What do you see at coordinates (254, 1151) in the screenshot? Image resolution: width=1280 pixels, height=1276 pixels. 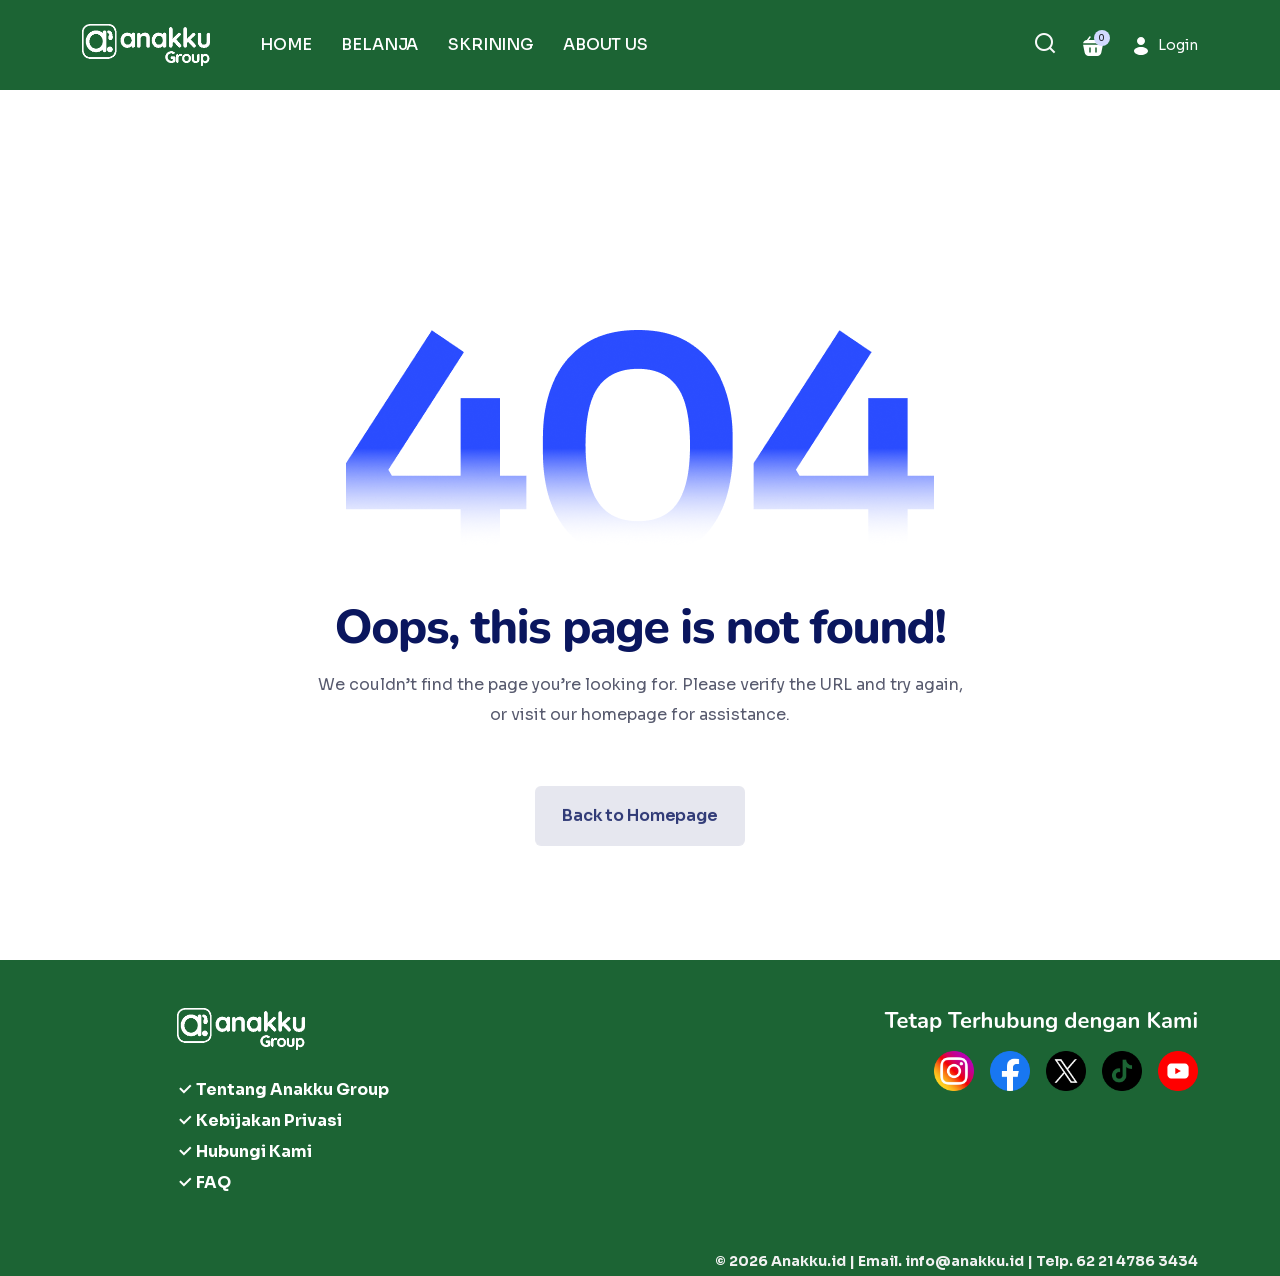 I see `Hubungi Kami` at bounding box center [254, 1151].